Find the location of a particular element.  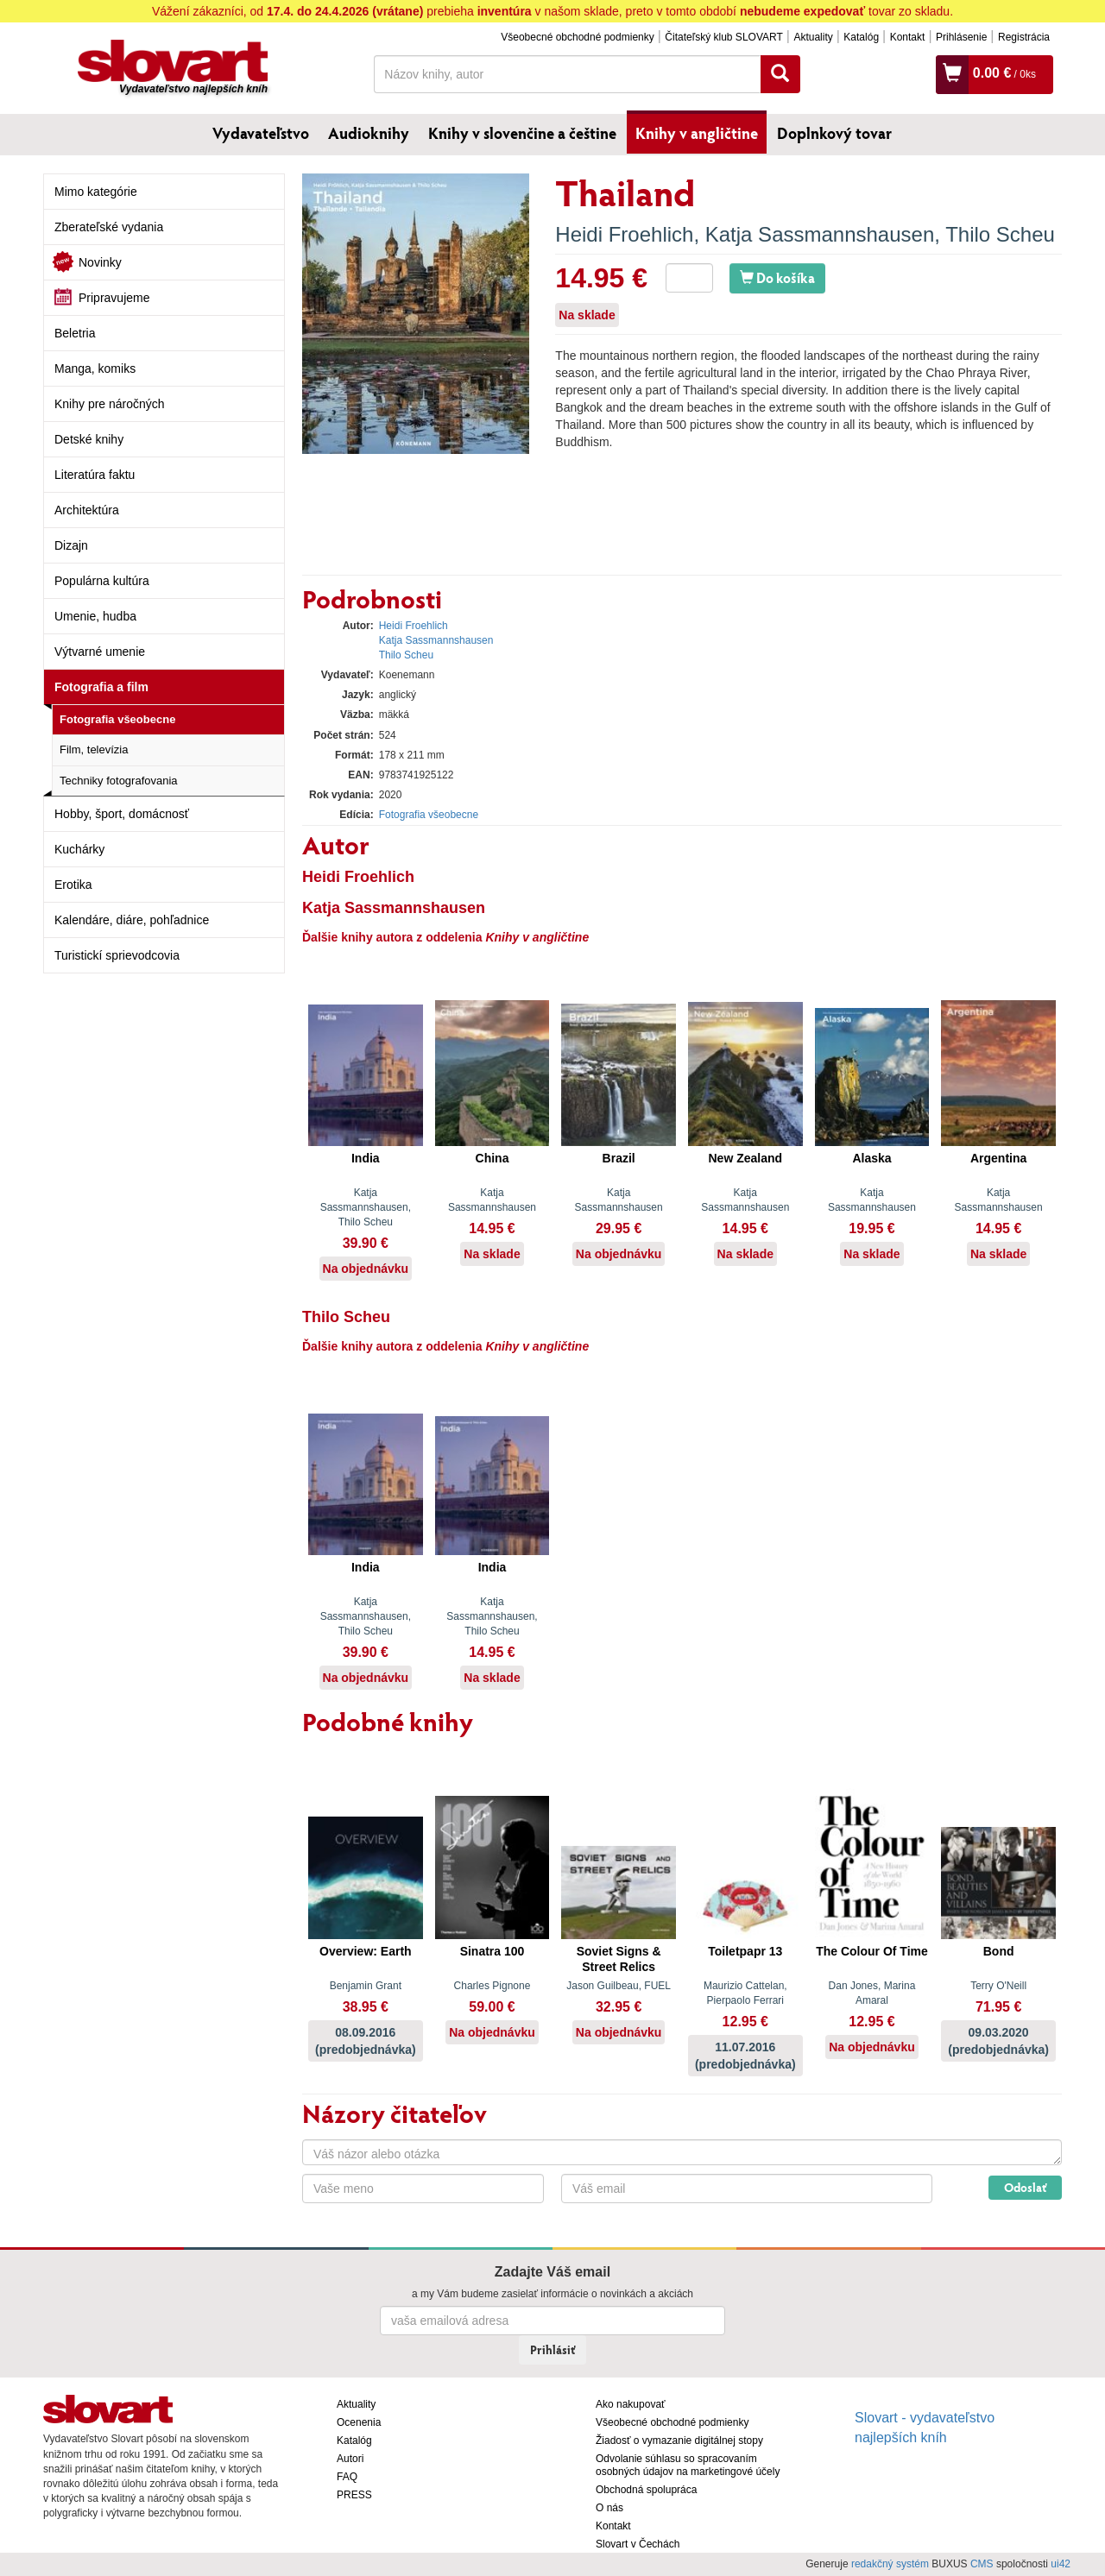

Fotografia všeobecne is located at coordinates (117, 719).